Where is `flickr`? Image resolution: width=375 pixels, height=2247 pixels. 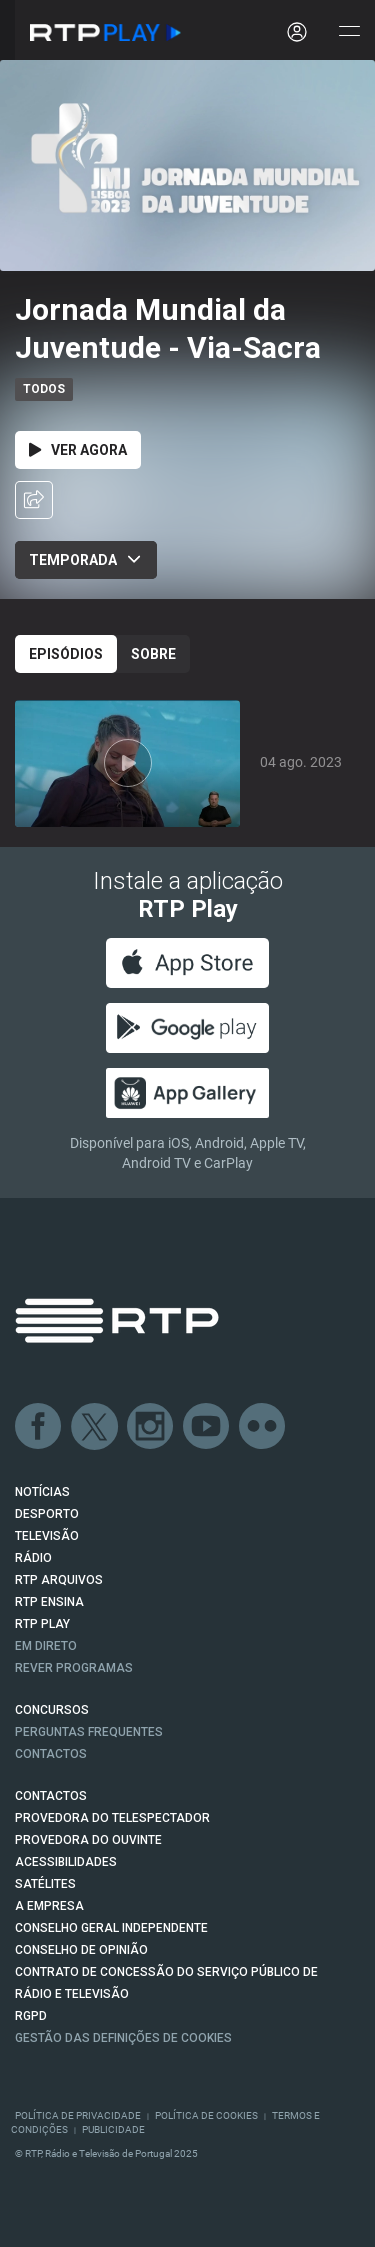
flickr is located at coordinates (263, 1427).